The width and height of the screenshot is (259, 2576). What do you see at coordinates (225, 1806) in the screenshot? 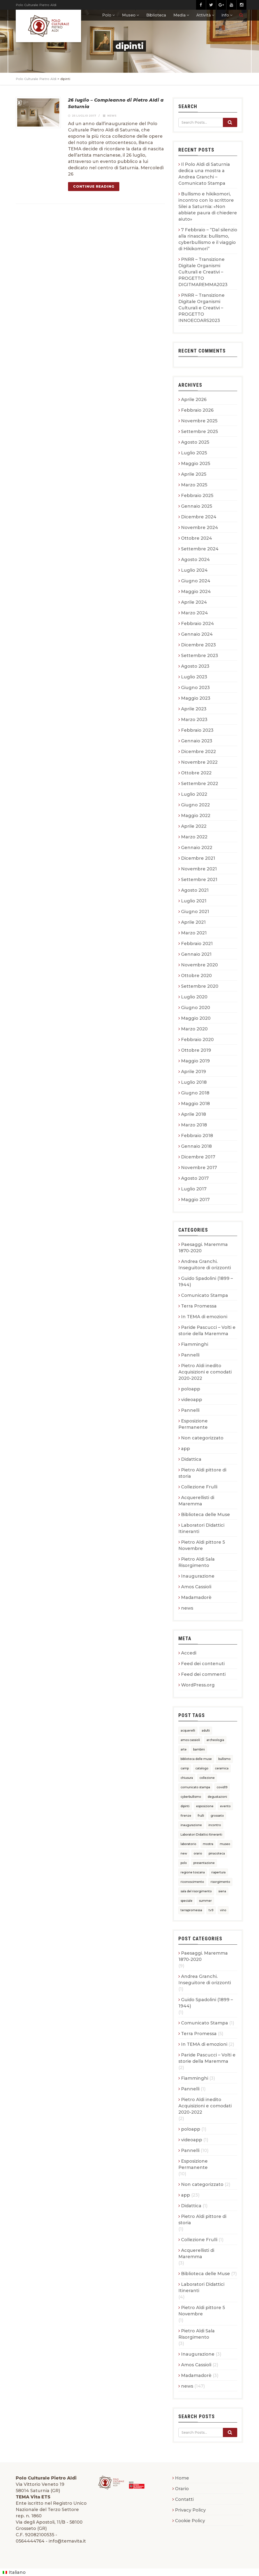
I see `evento [evento (1 elemento)]` at bounding box center [225, 1806].